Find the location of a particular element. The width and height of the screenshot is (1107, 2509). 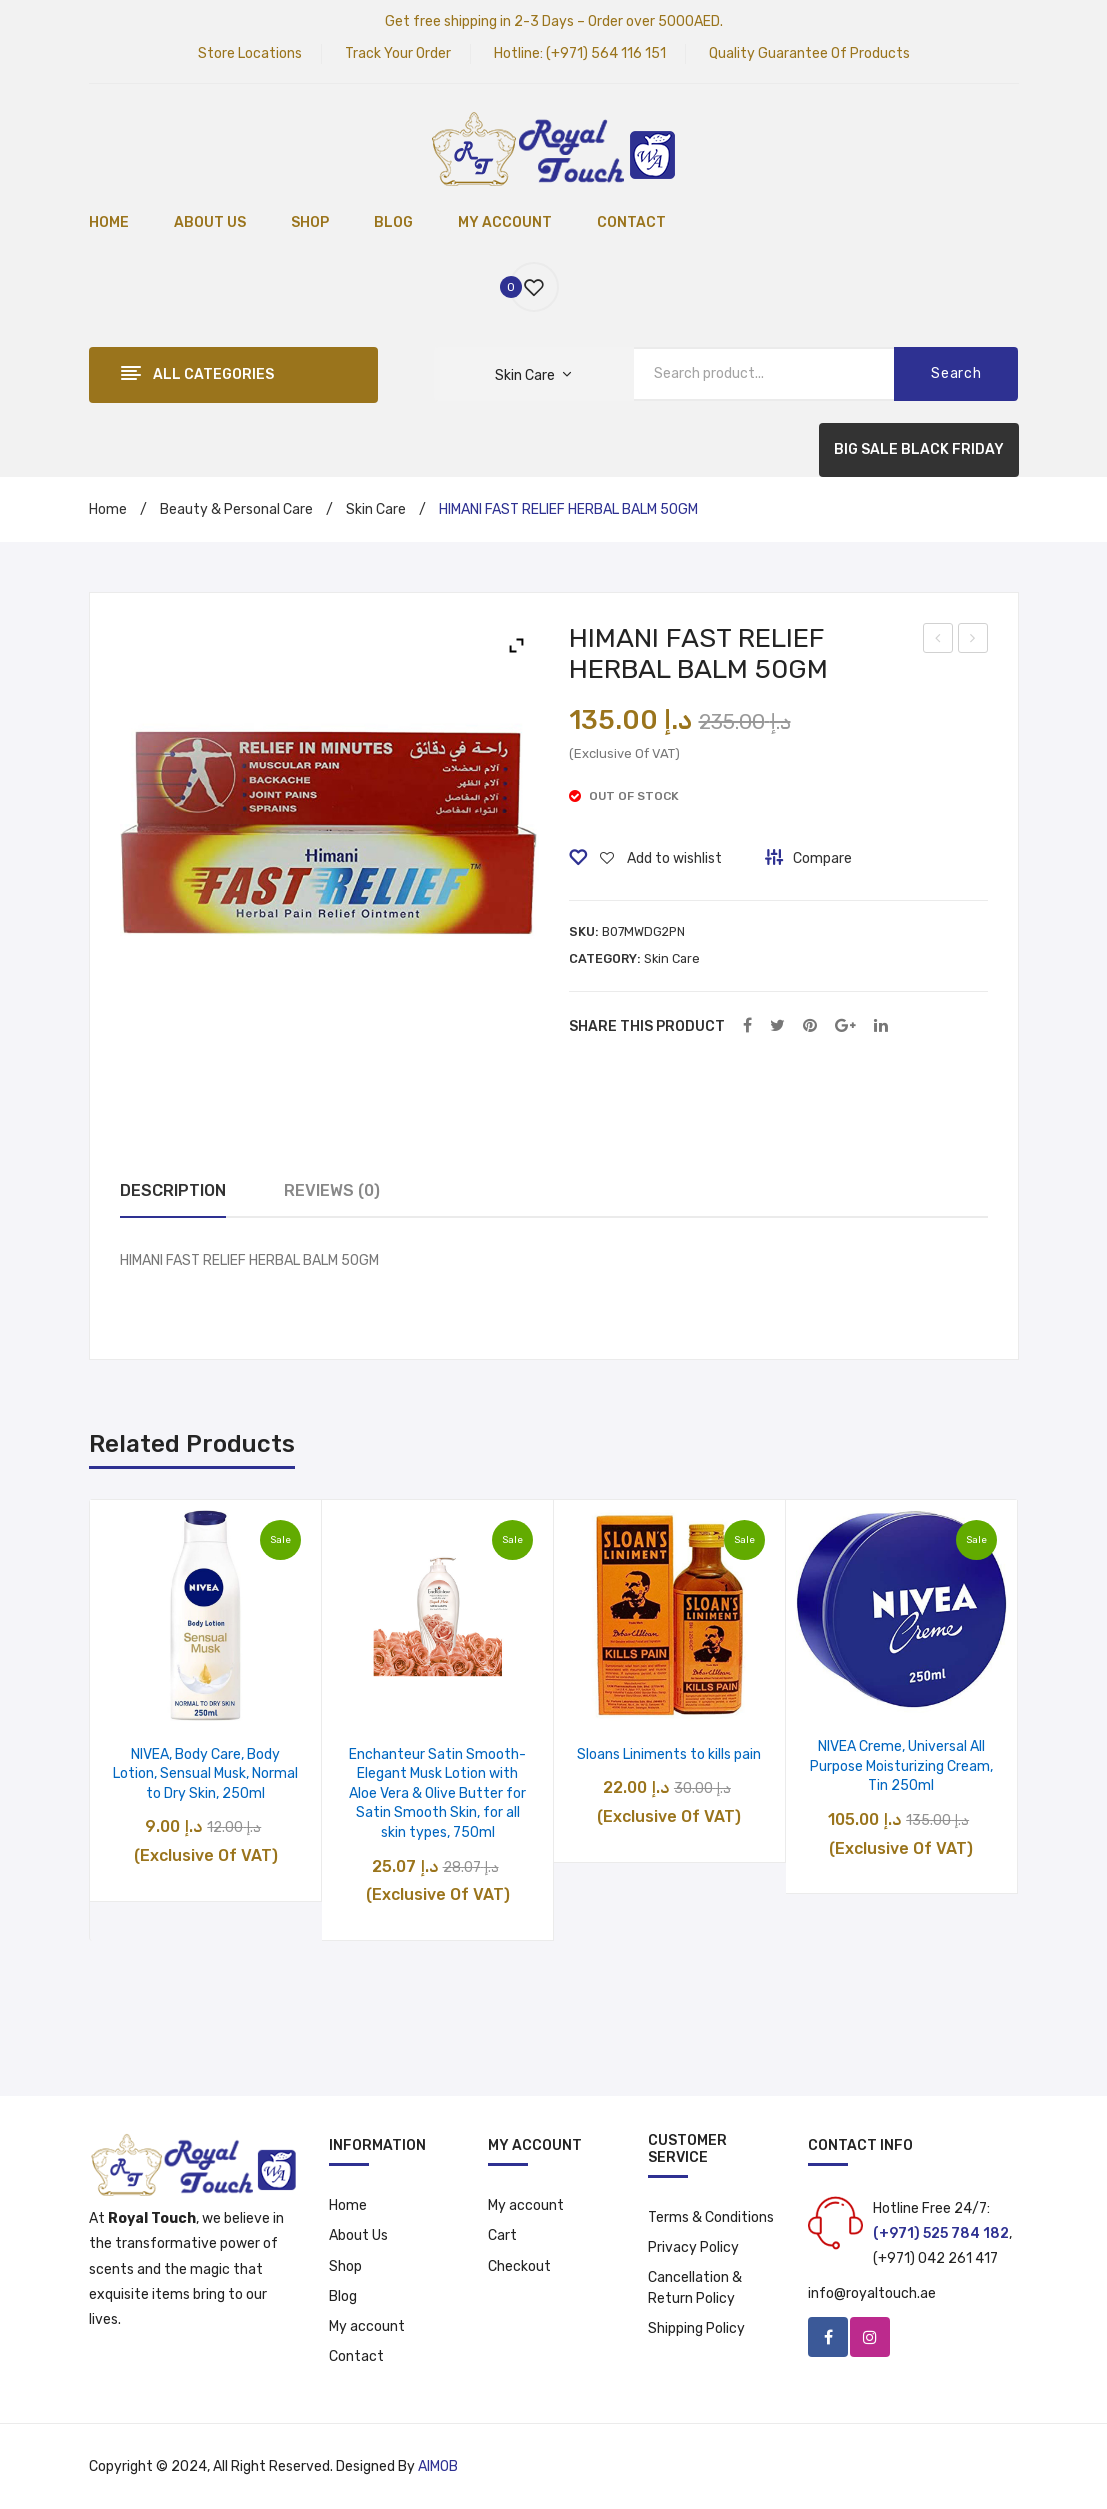

(+971) 564 116 151 is located at coordinates (606, 53).